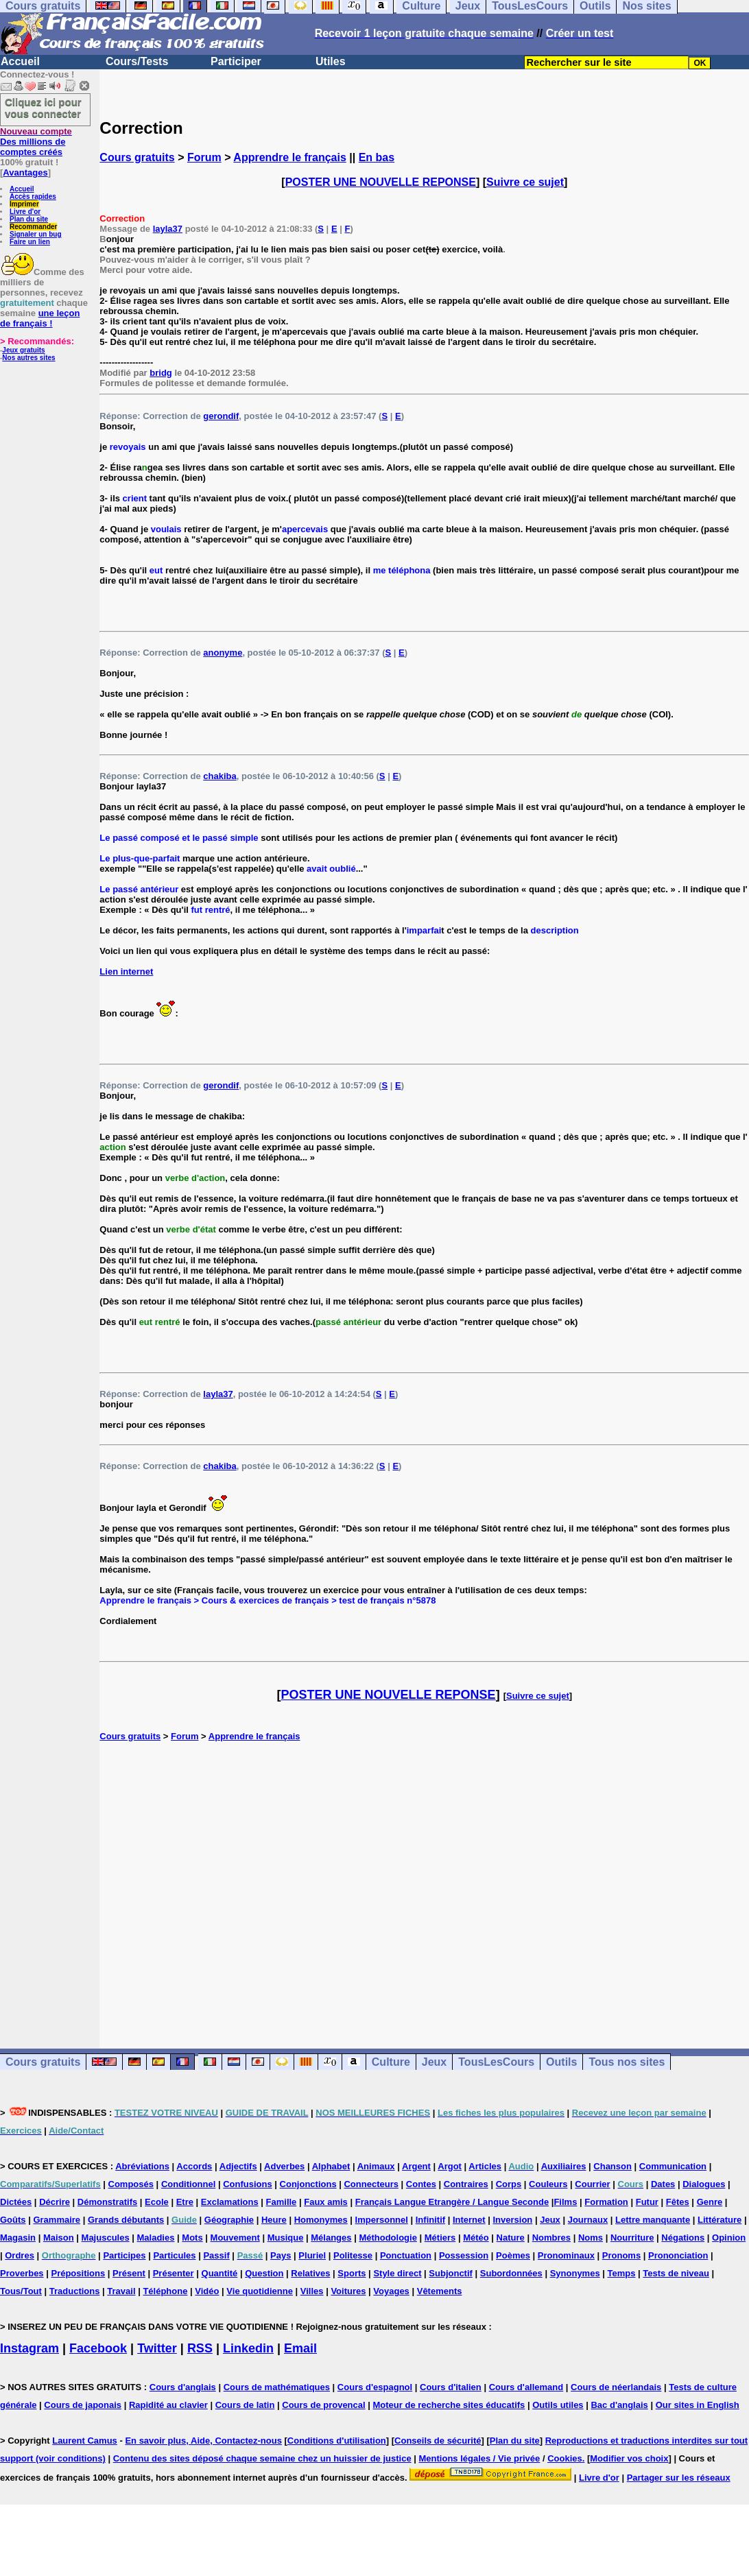 The height and width of the screenshot is (2576, 749). What do you see at coordinates (710, 2202) in the screenshot?
I see `Genre` at bounding box center [710, 2202].